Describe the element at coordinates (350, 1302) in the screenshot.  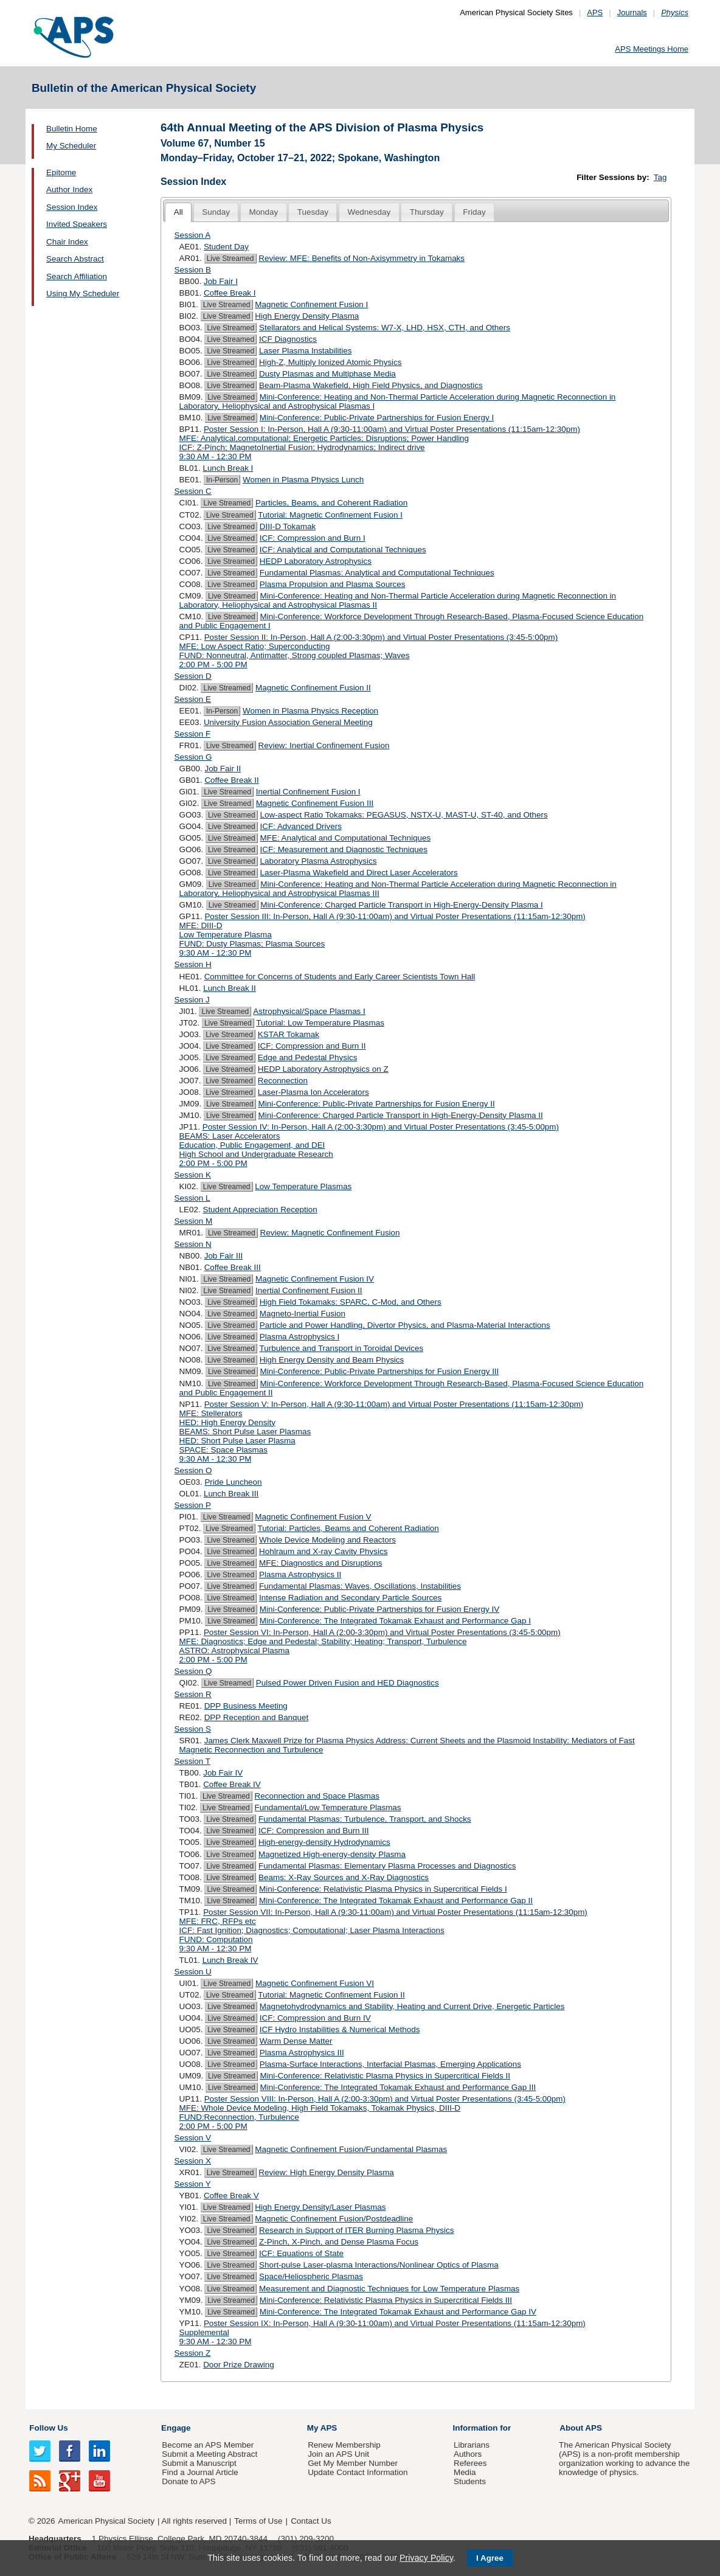
I see `High Field Tokamaks: SPARC, C-Mod, and Others` at that location.